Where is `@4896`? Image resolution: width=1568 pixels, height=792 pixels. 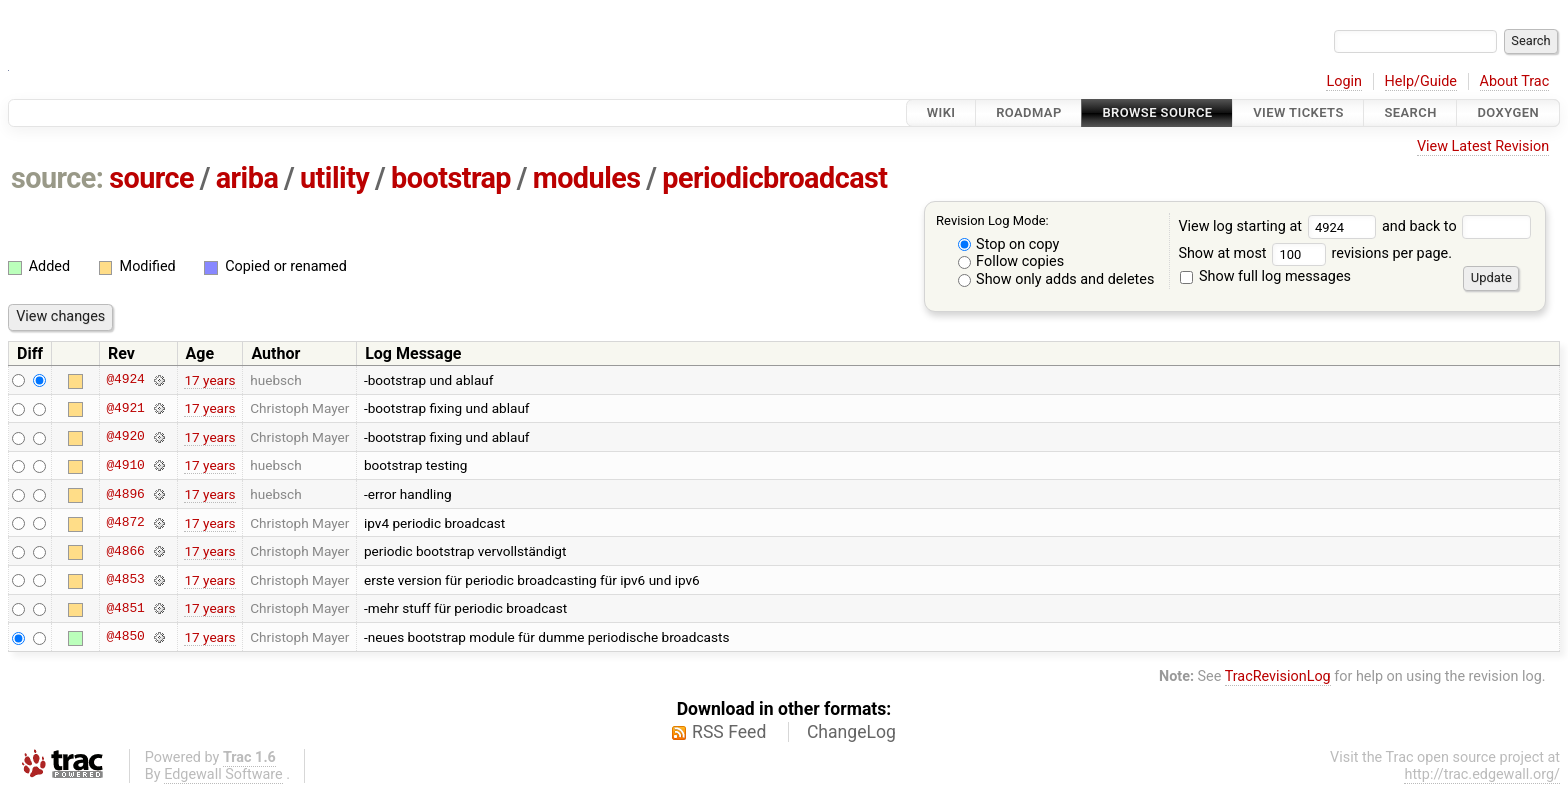
@4896 is located at coordinates (125, 494).